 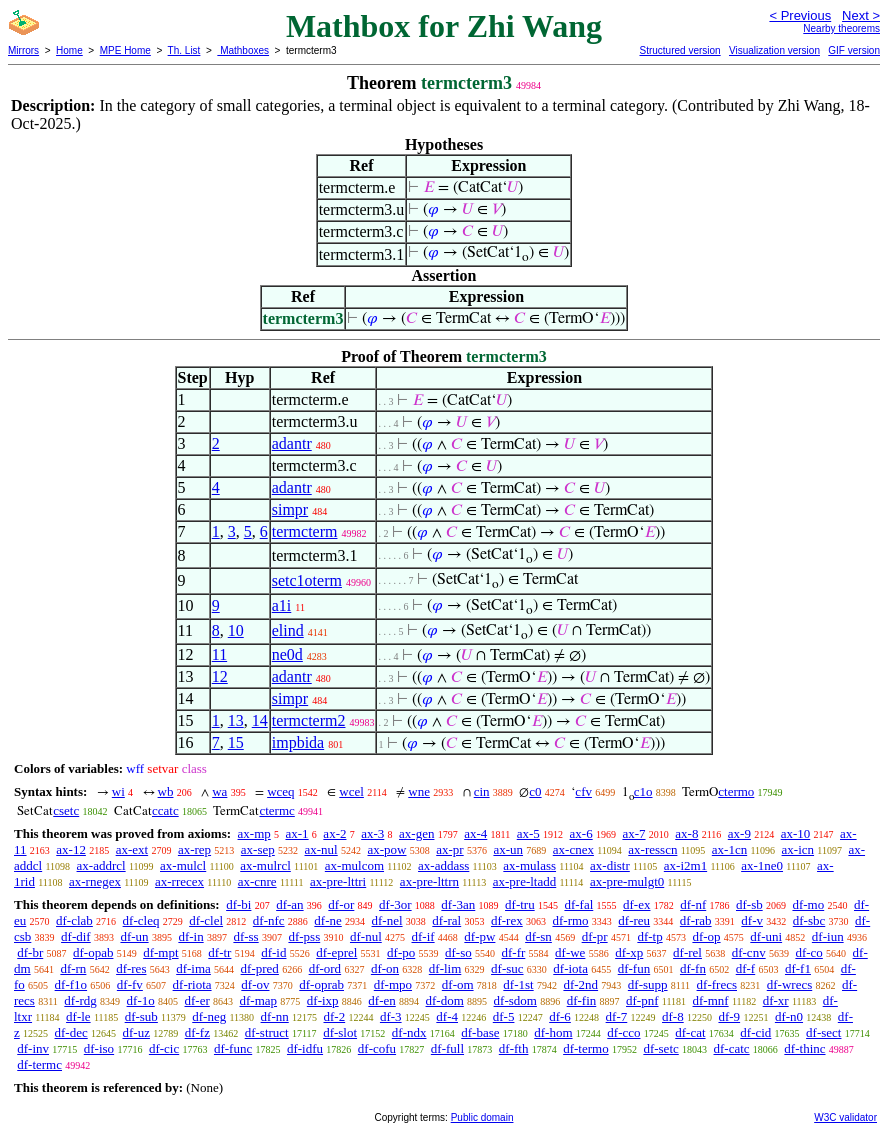 What do you see at coordinates (290, 509) in the screenshot?
I see `simpr` at bounding box center [290, 509].